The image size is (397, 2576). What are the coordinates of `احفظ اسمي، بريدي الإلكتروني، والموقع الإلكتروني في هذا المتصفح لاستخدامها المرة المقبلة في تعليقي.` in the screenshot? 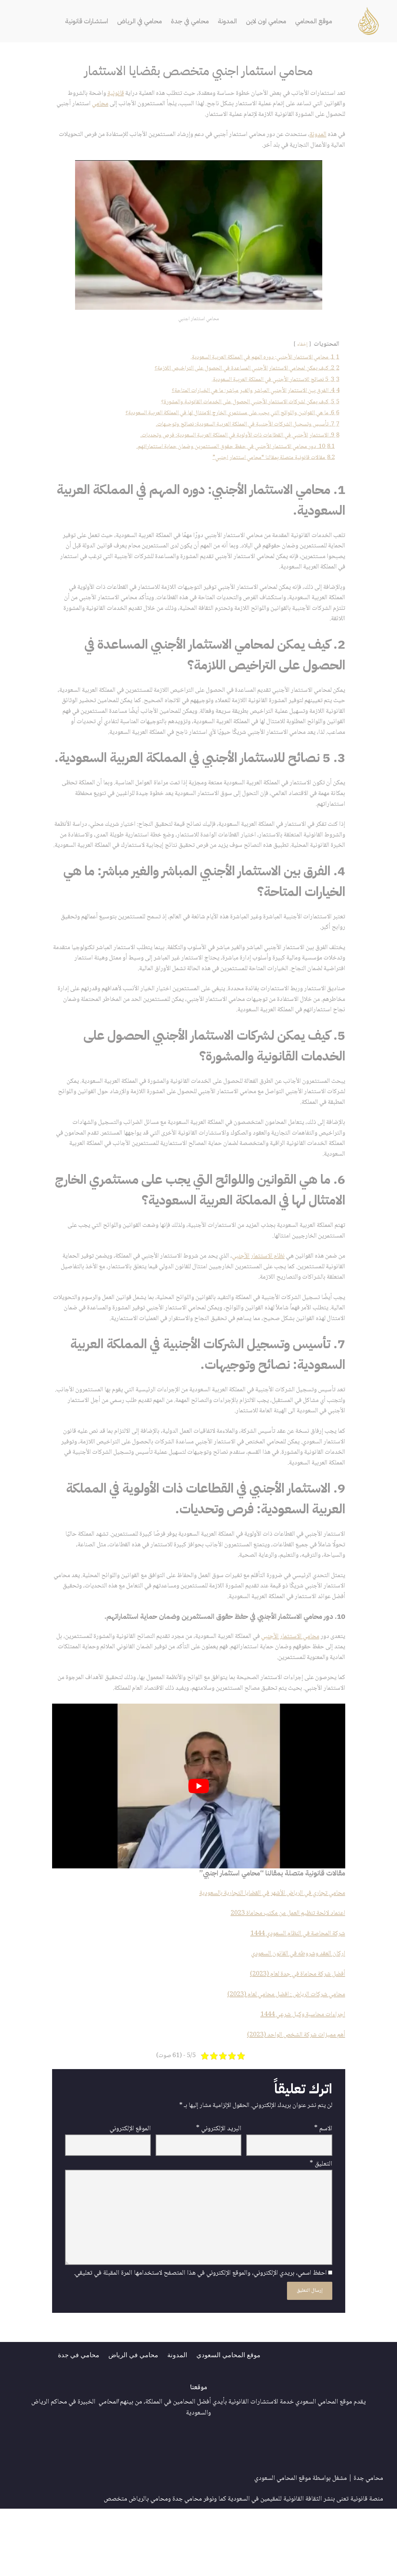 It's located at (199, 2340).